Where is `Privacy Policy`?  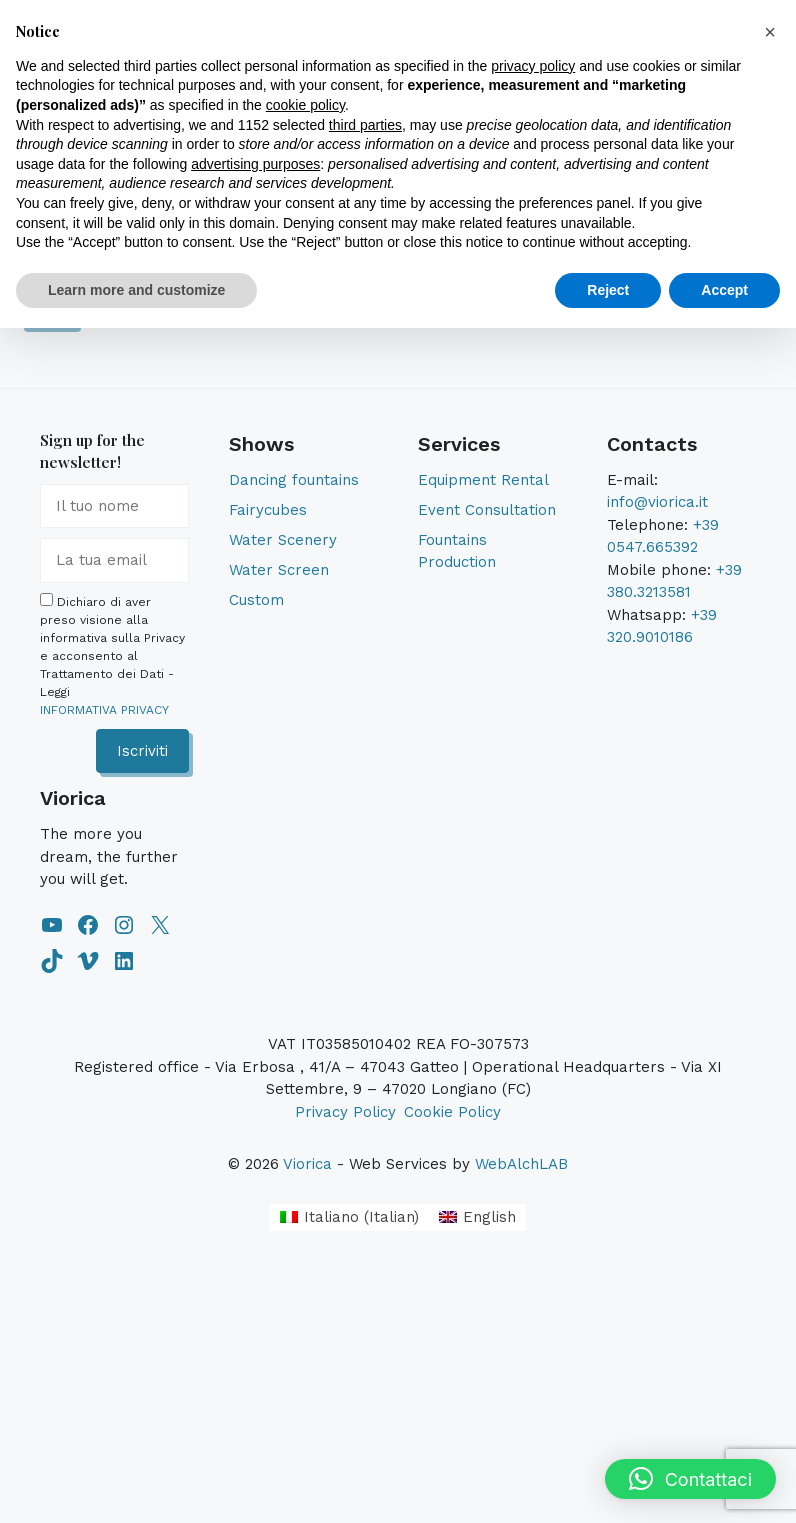 Privacy Policy is located at coordinates (345, 1112).